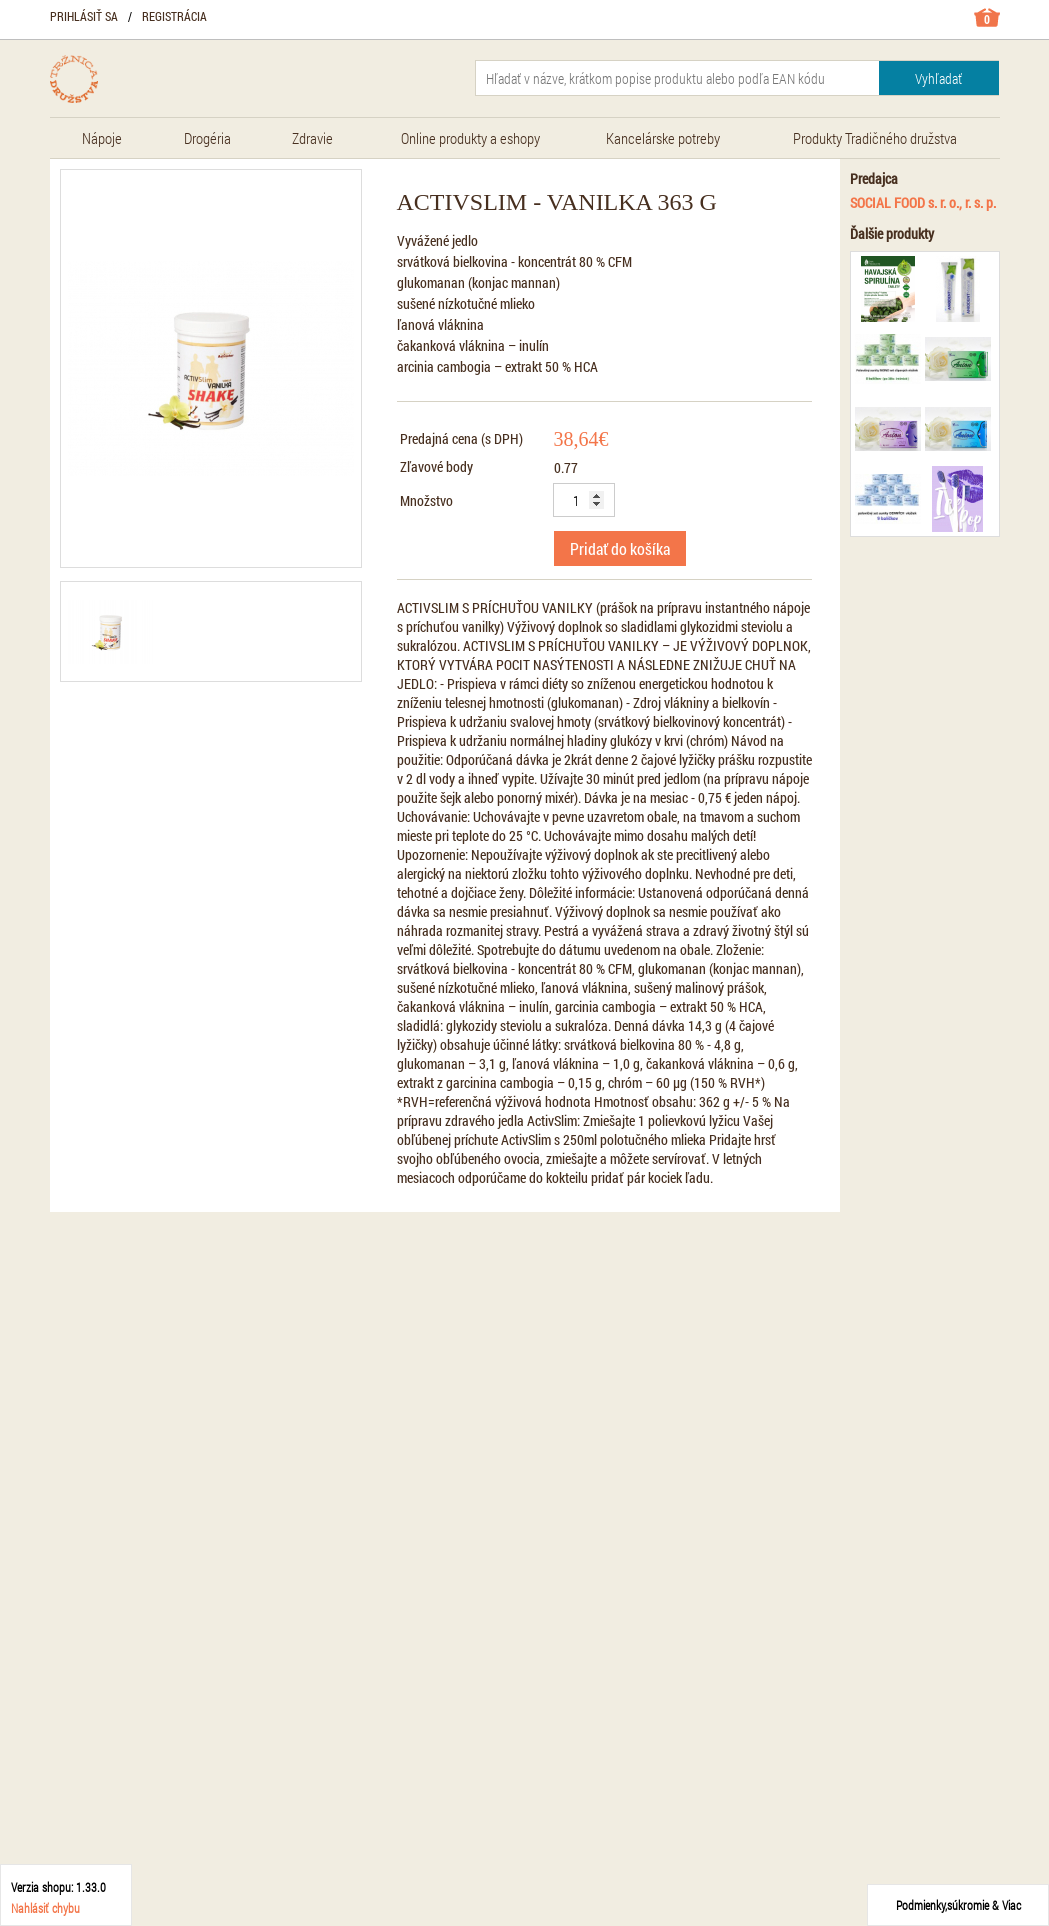 The height and width of the screenshot is (1926, 1049). Describe the element at coordinates (426, 500) in the screenshot. I see `Množstvo` at that location.